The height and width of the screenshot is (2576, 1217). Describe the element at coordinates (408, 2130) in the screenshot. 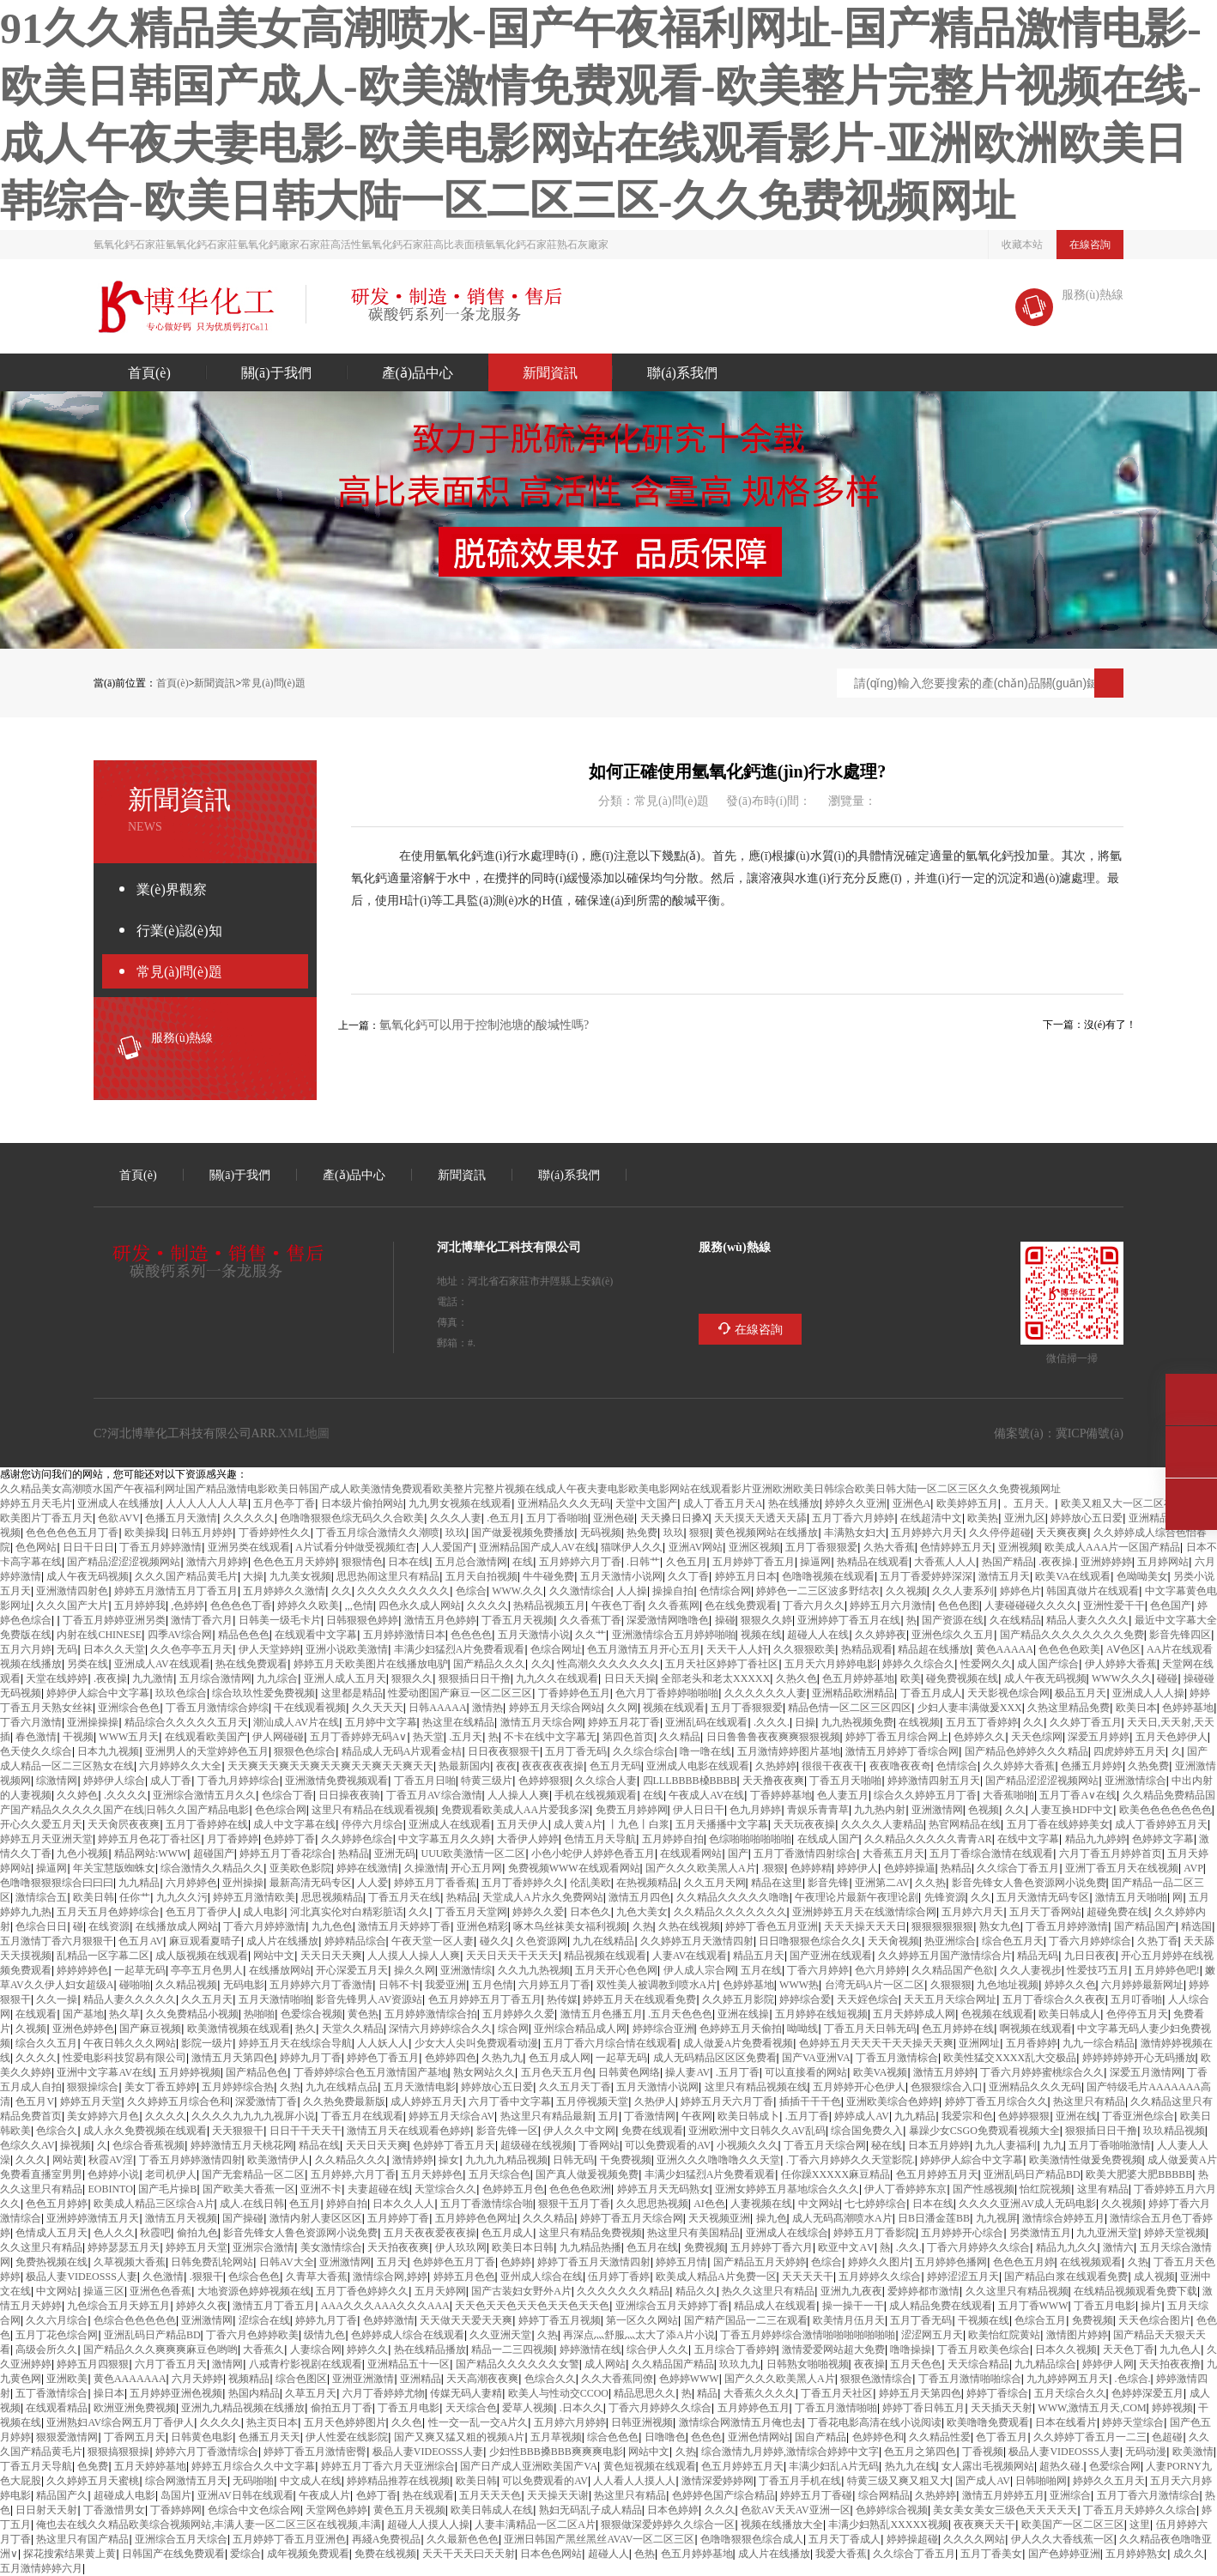

I see `激情五月天在线观看色婷婷` at that location.